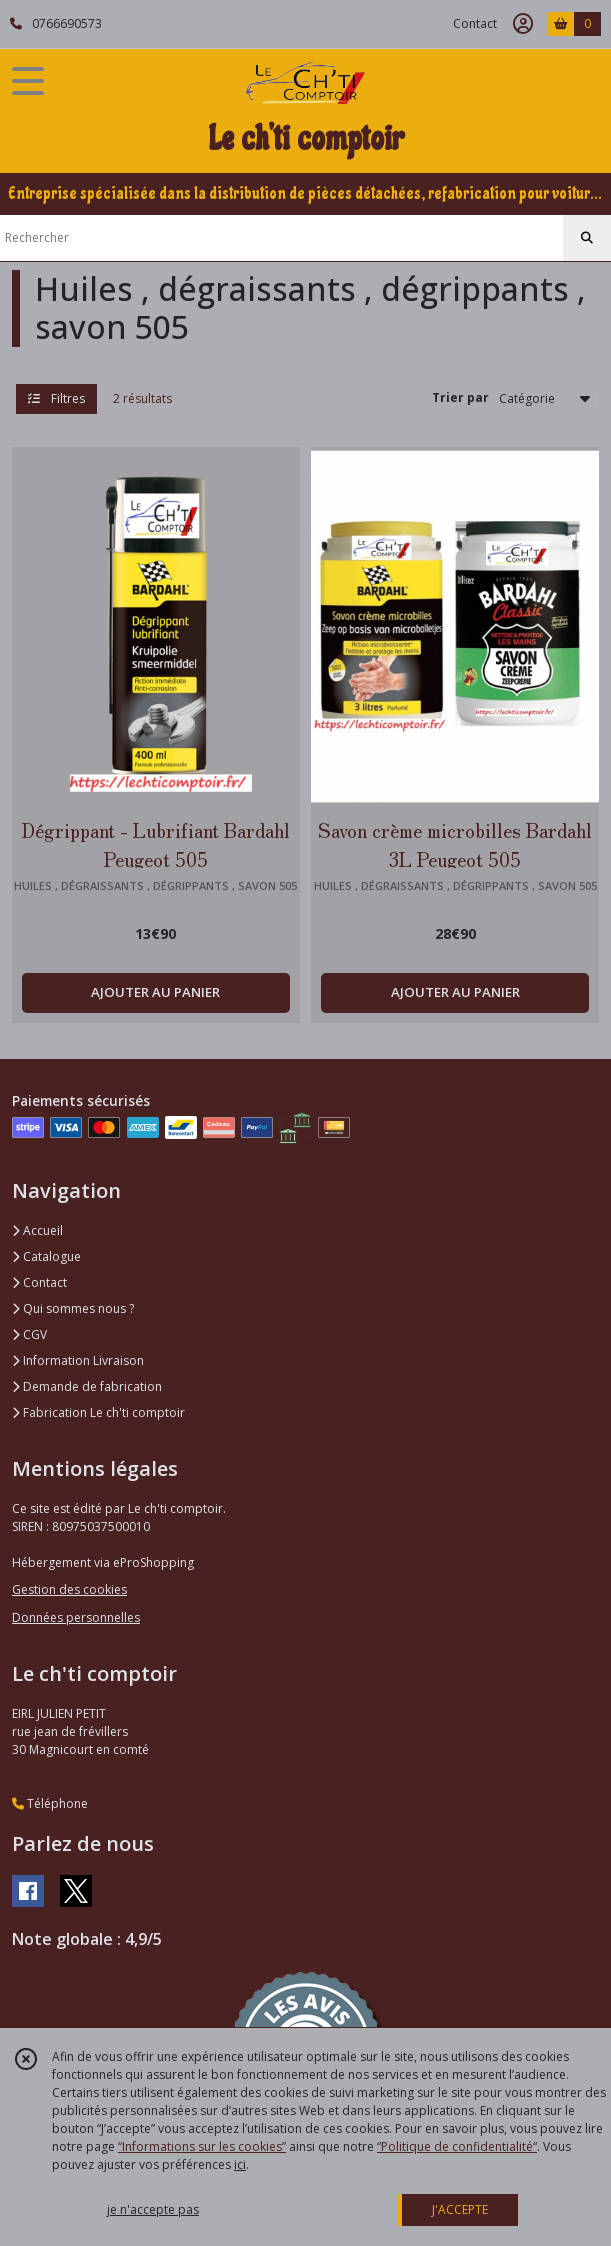 Image resolution: width=611 pixels, height=2246 pixels. Describe the element at coordinates (76, 1617) in the screenshot. I see `Données personnelles` at that location.